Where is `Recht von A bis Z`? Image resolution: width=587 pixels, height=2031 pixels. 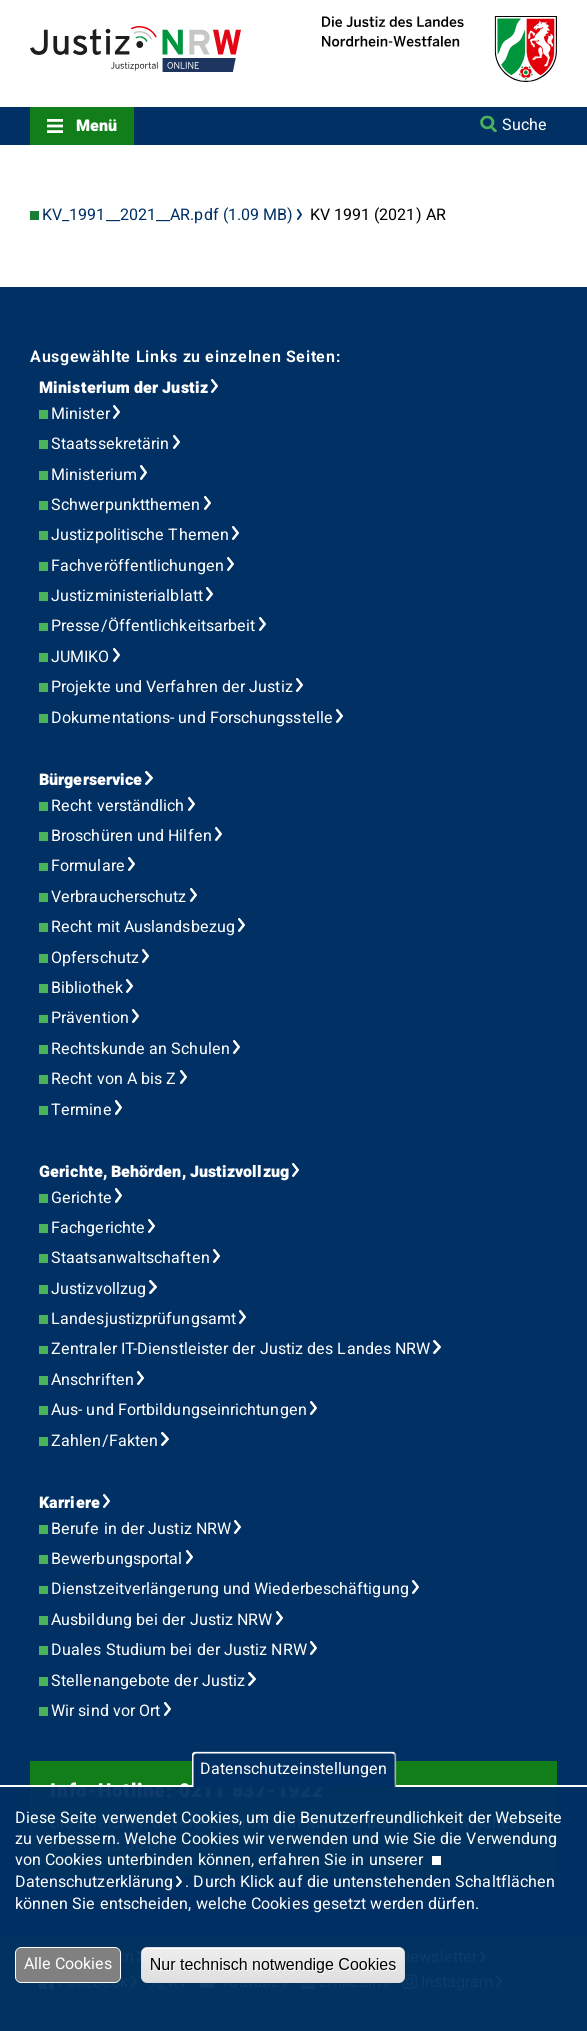
Recht von A bis Z is located at coordinates (113, 1079).